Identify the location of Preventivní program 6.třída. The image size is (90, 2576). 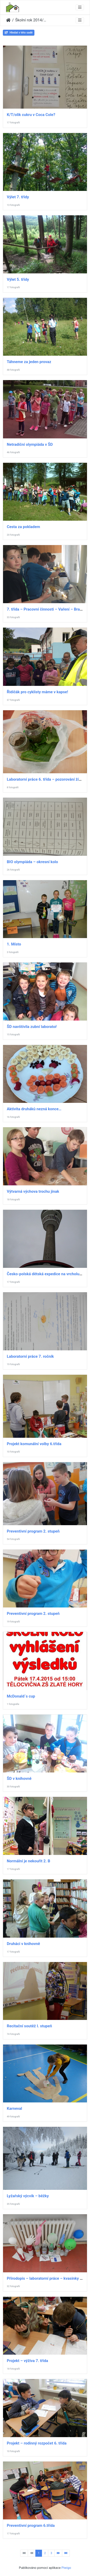
(31, 2525).